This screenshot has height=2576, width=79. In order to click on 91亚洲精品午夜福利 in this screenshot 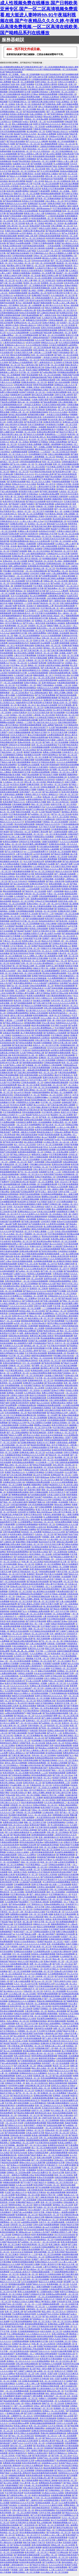, I will do `click(36, 89)`.